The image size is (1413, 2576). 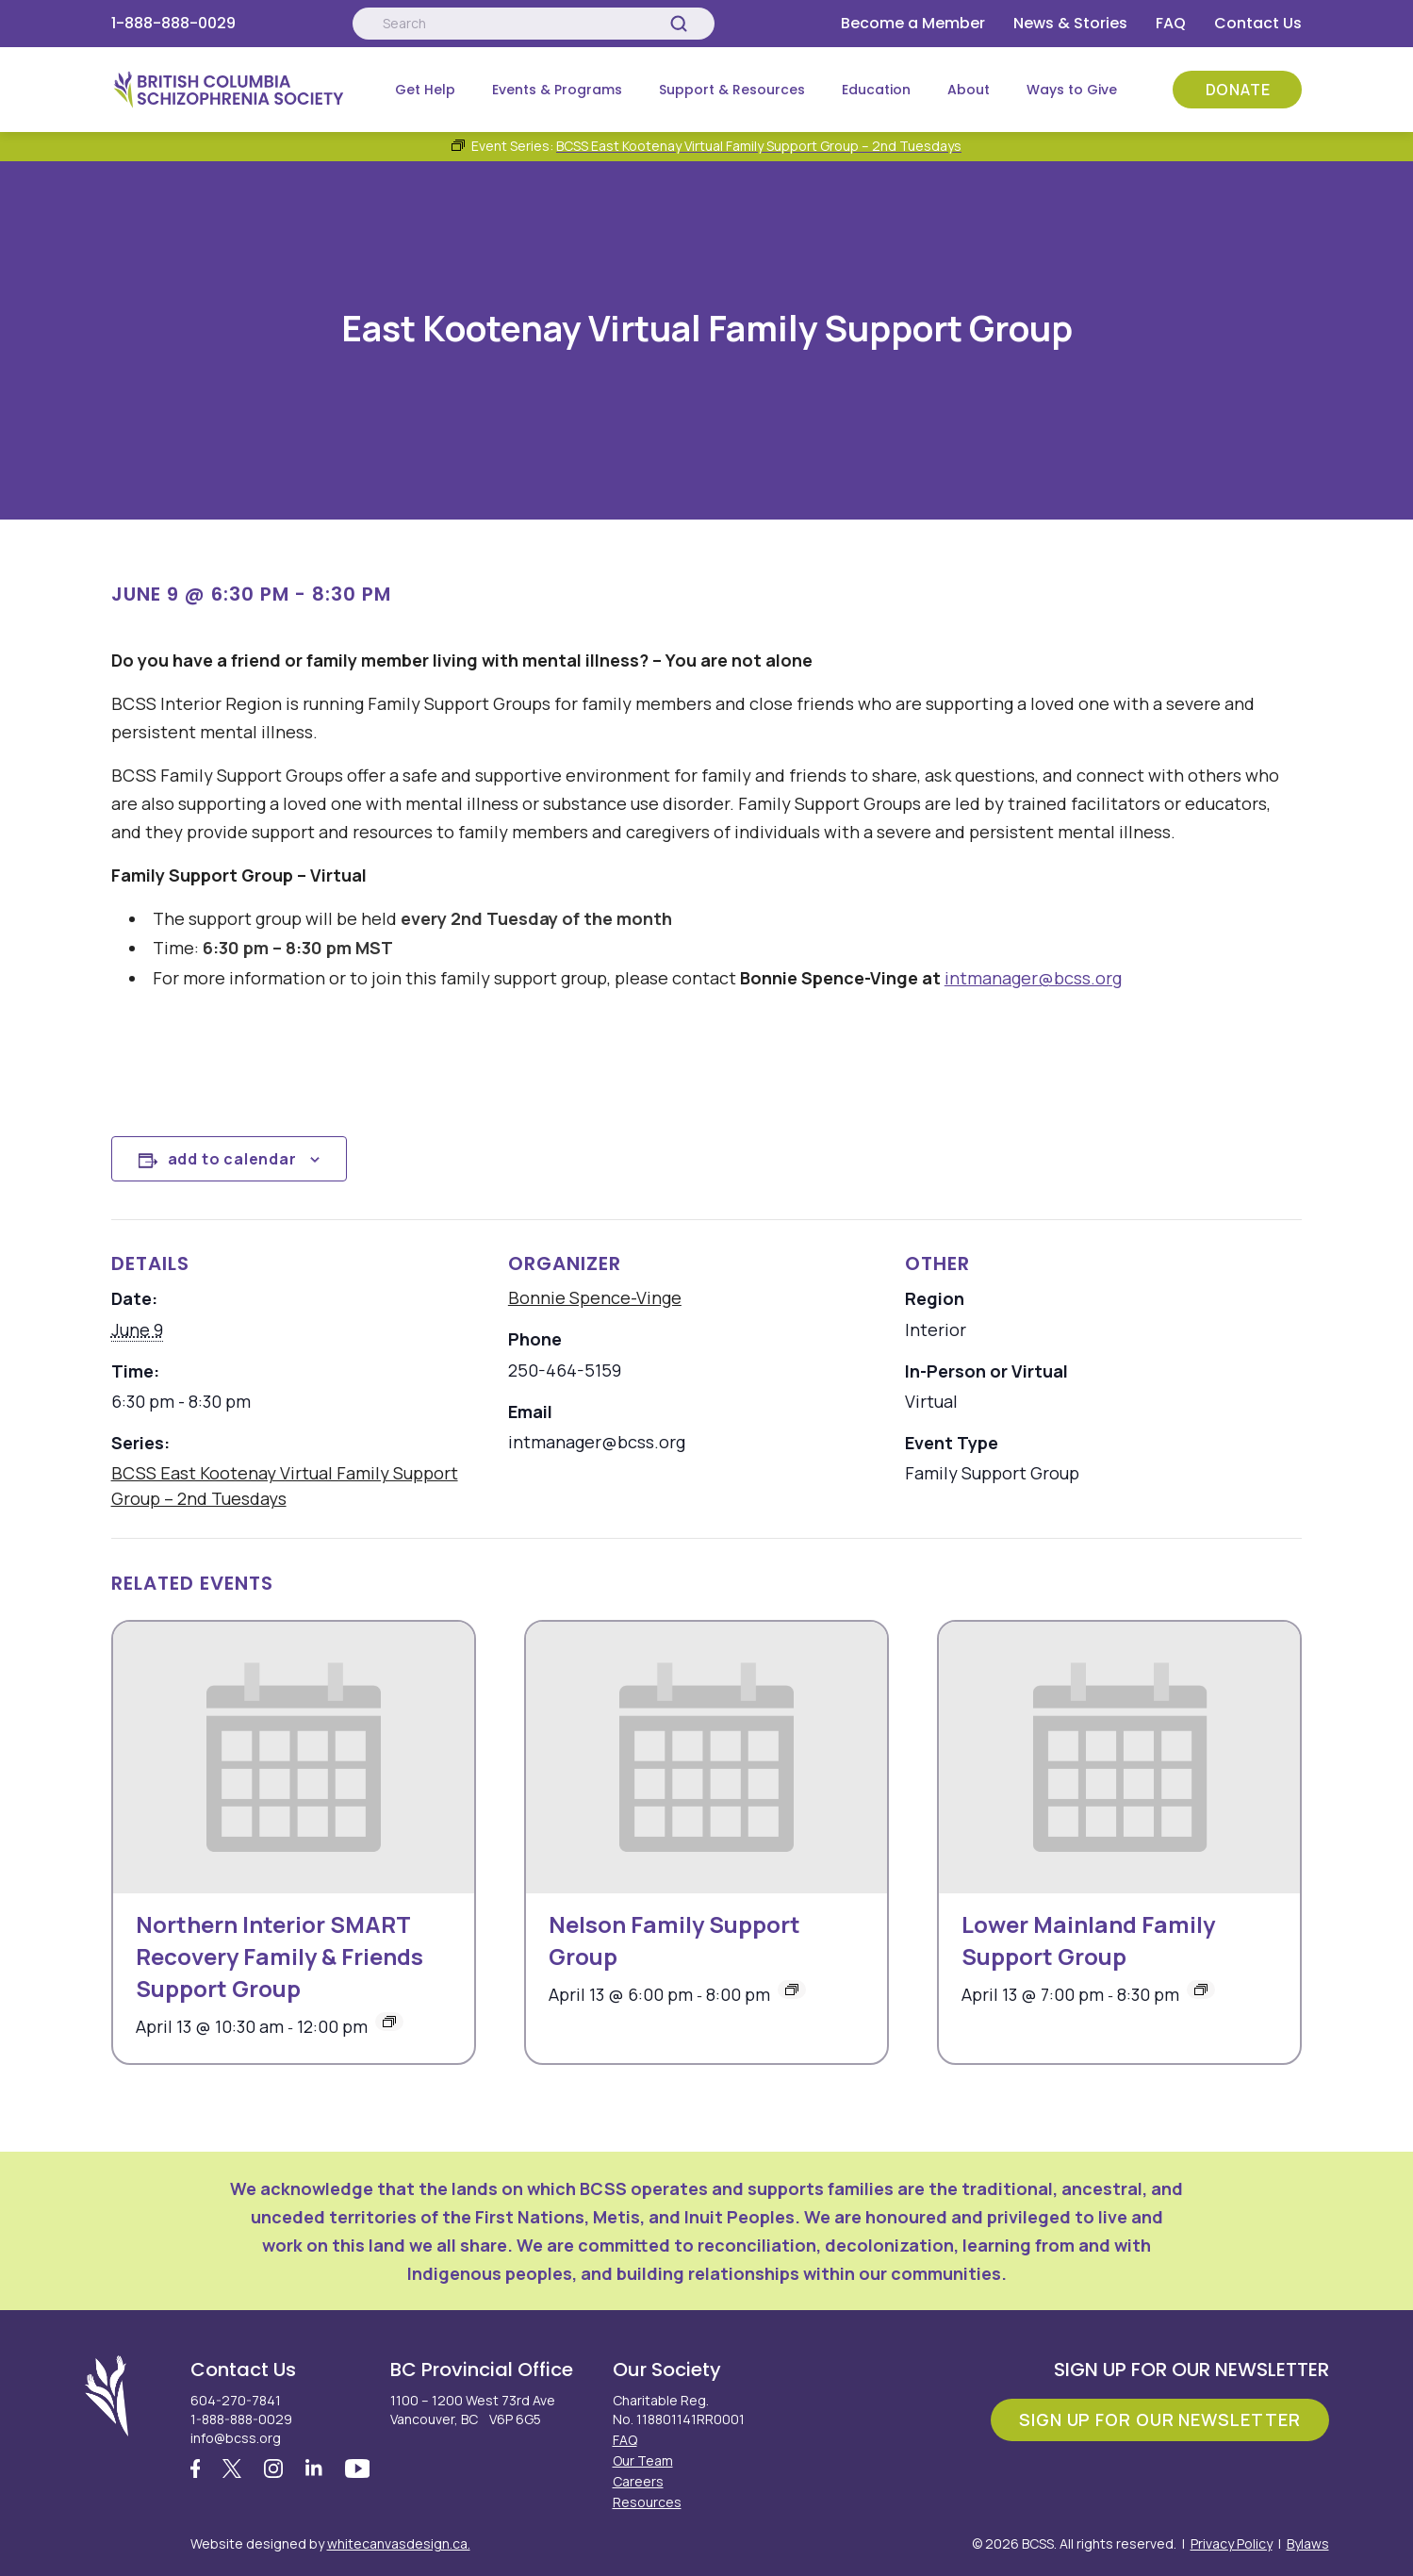 I want to click on Become a Member, so click(x=913, y=23).